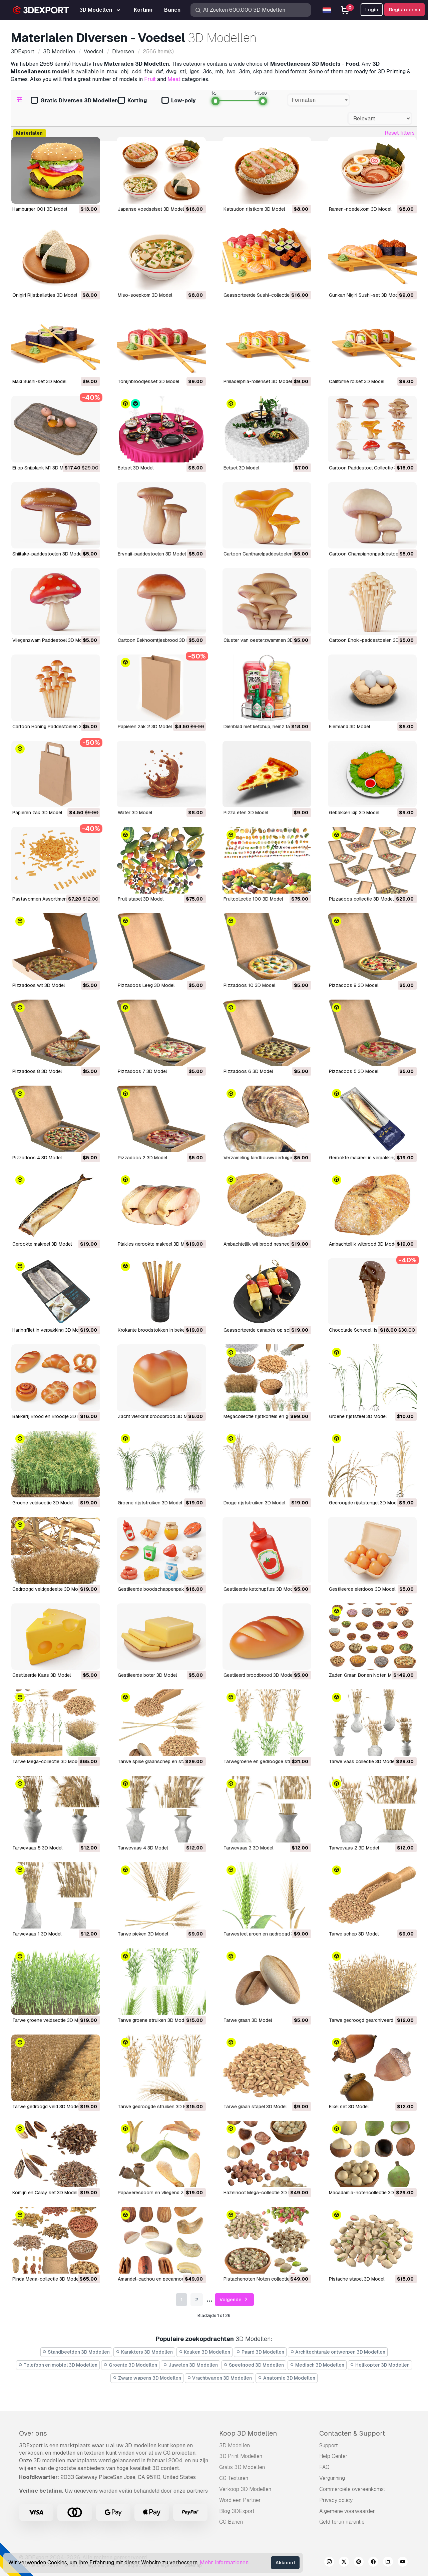 This screenshot has height=2576, width=428. What do you see at coordinates (153, 2020) in the screenshot?
I see `Tarwe groene struiken 3D Model` at bounding box center [153, 2020].